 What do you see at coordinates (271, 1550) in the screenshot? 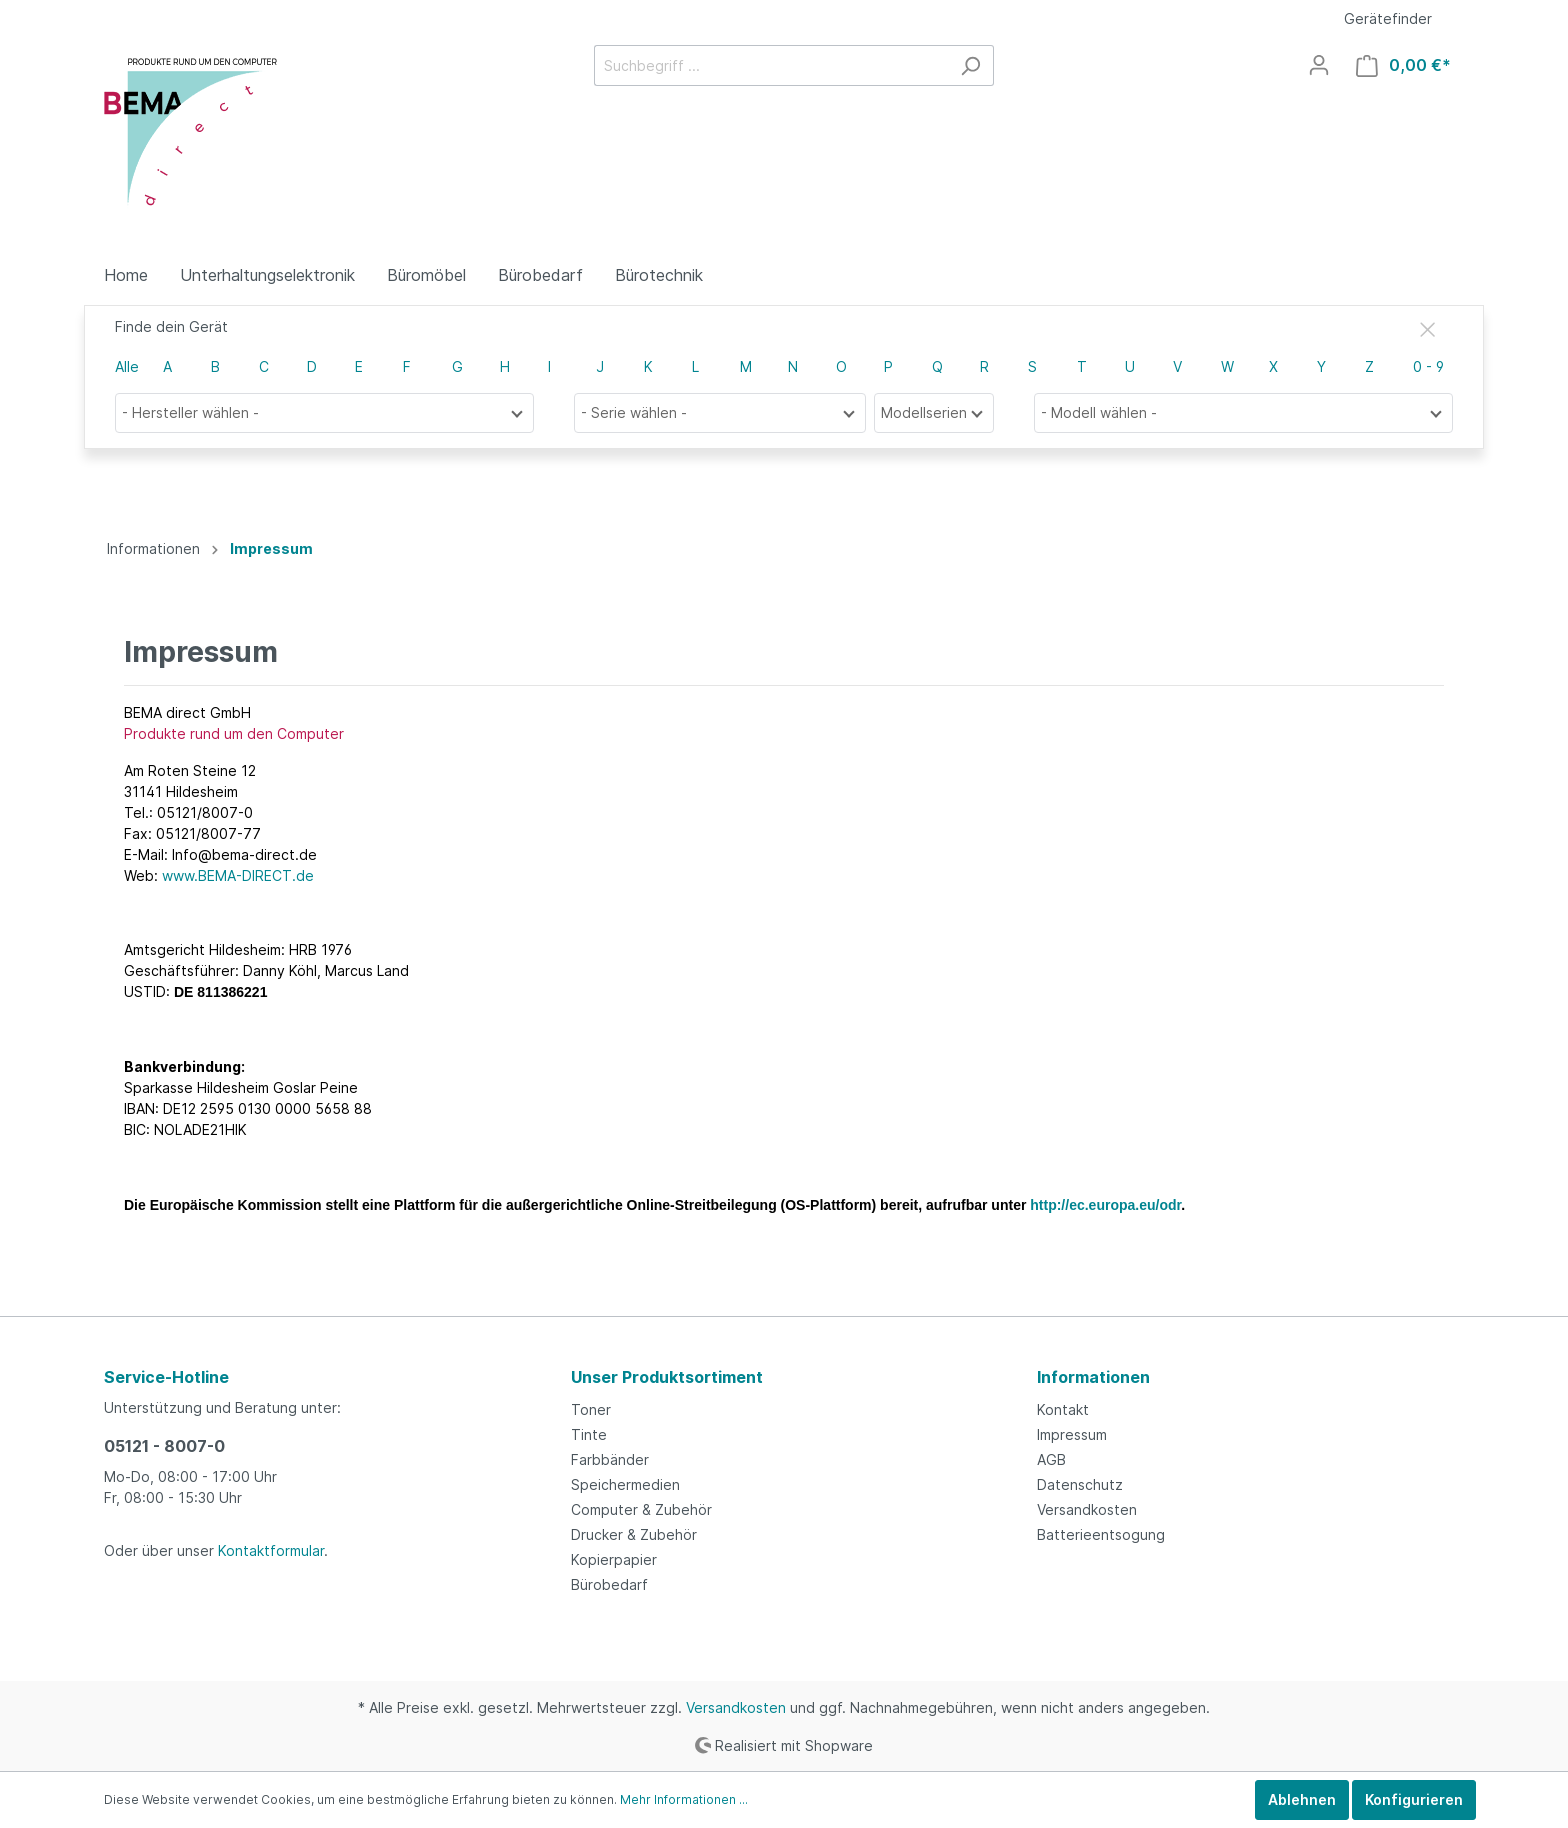
I see `Kontaktformular` at bounding box center [271, 1550].